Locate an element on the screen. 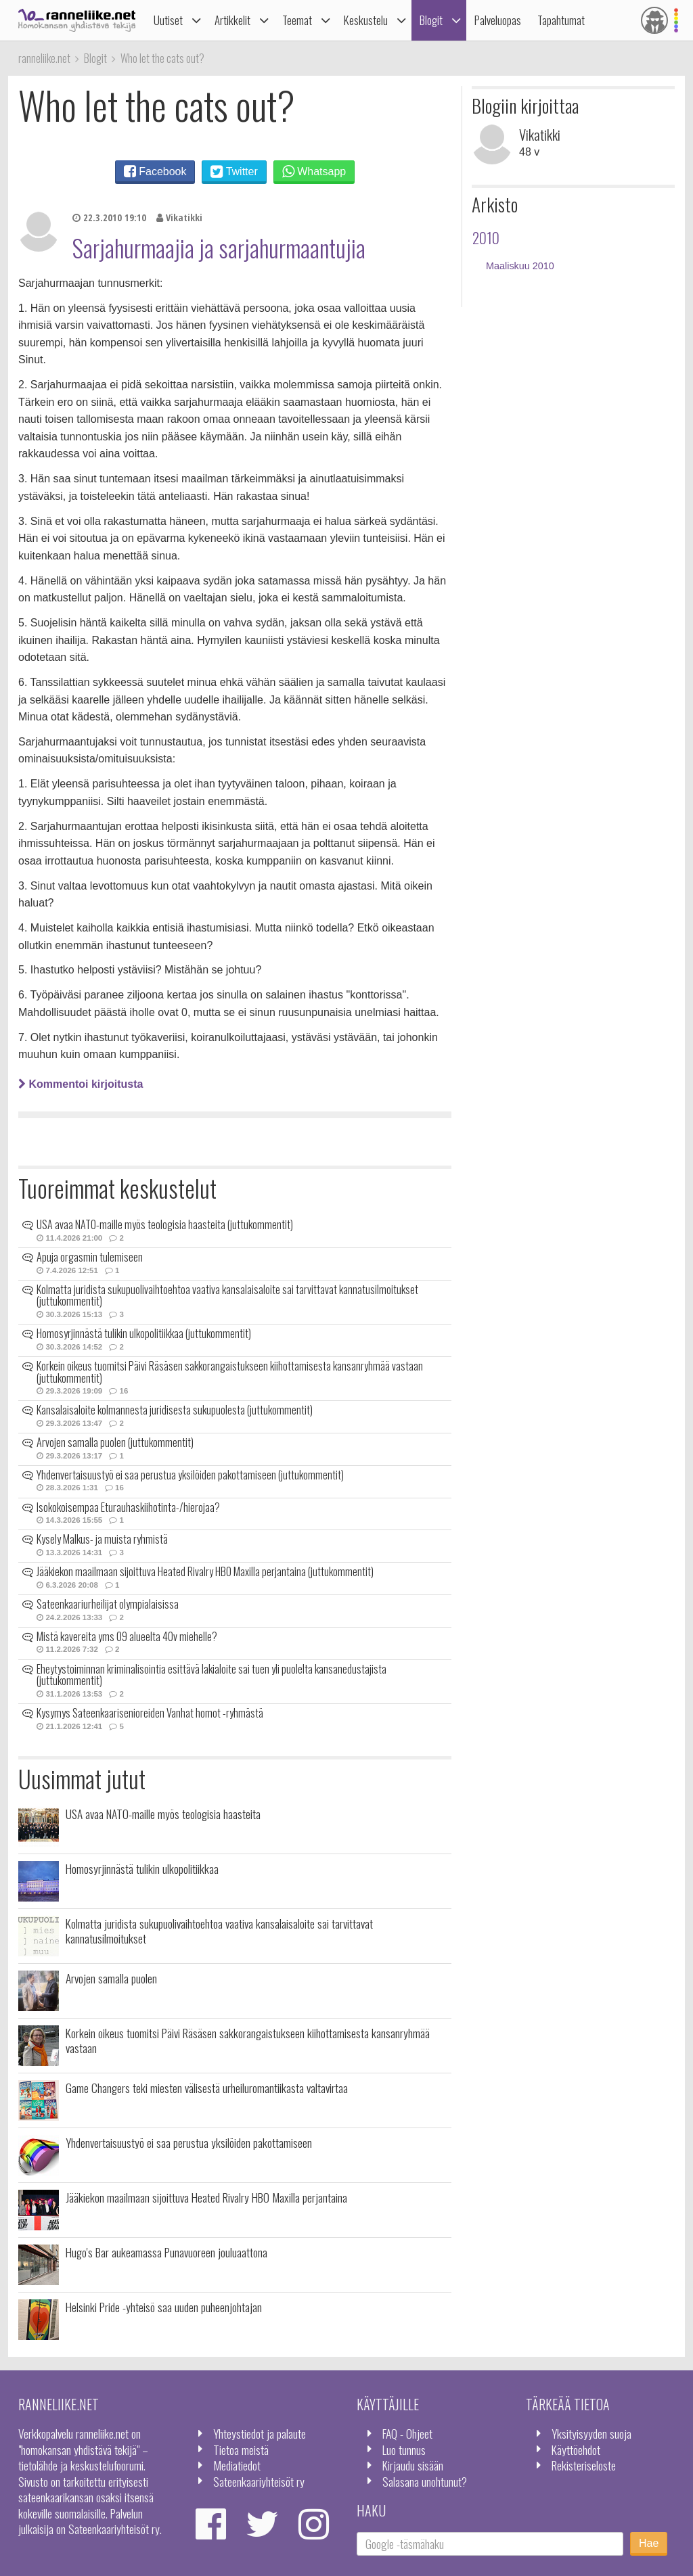 The height and width of the screenshot is (2576, 693). Kirjaudu sisään is located at coordinates (412, 2465).